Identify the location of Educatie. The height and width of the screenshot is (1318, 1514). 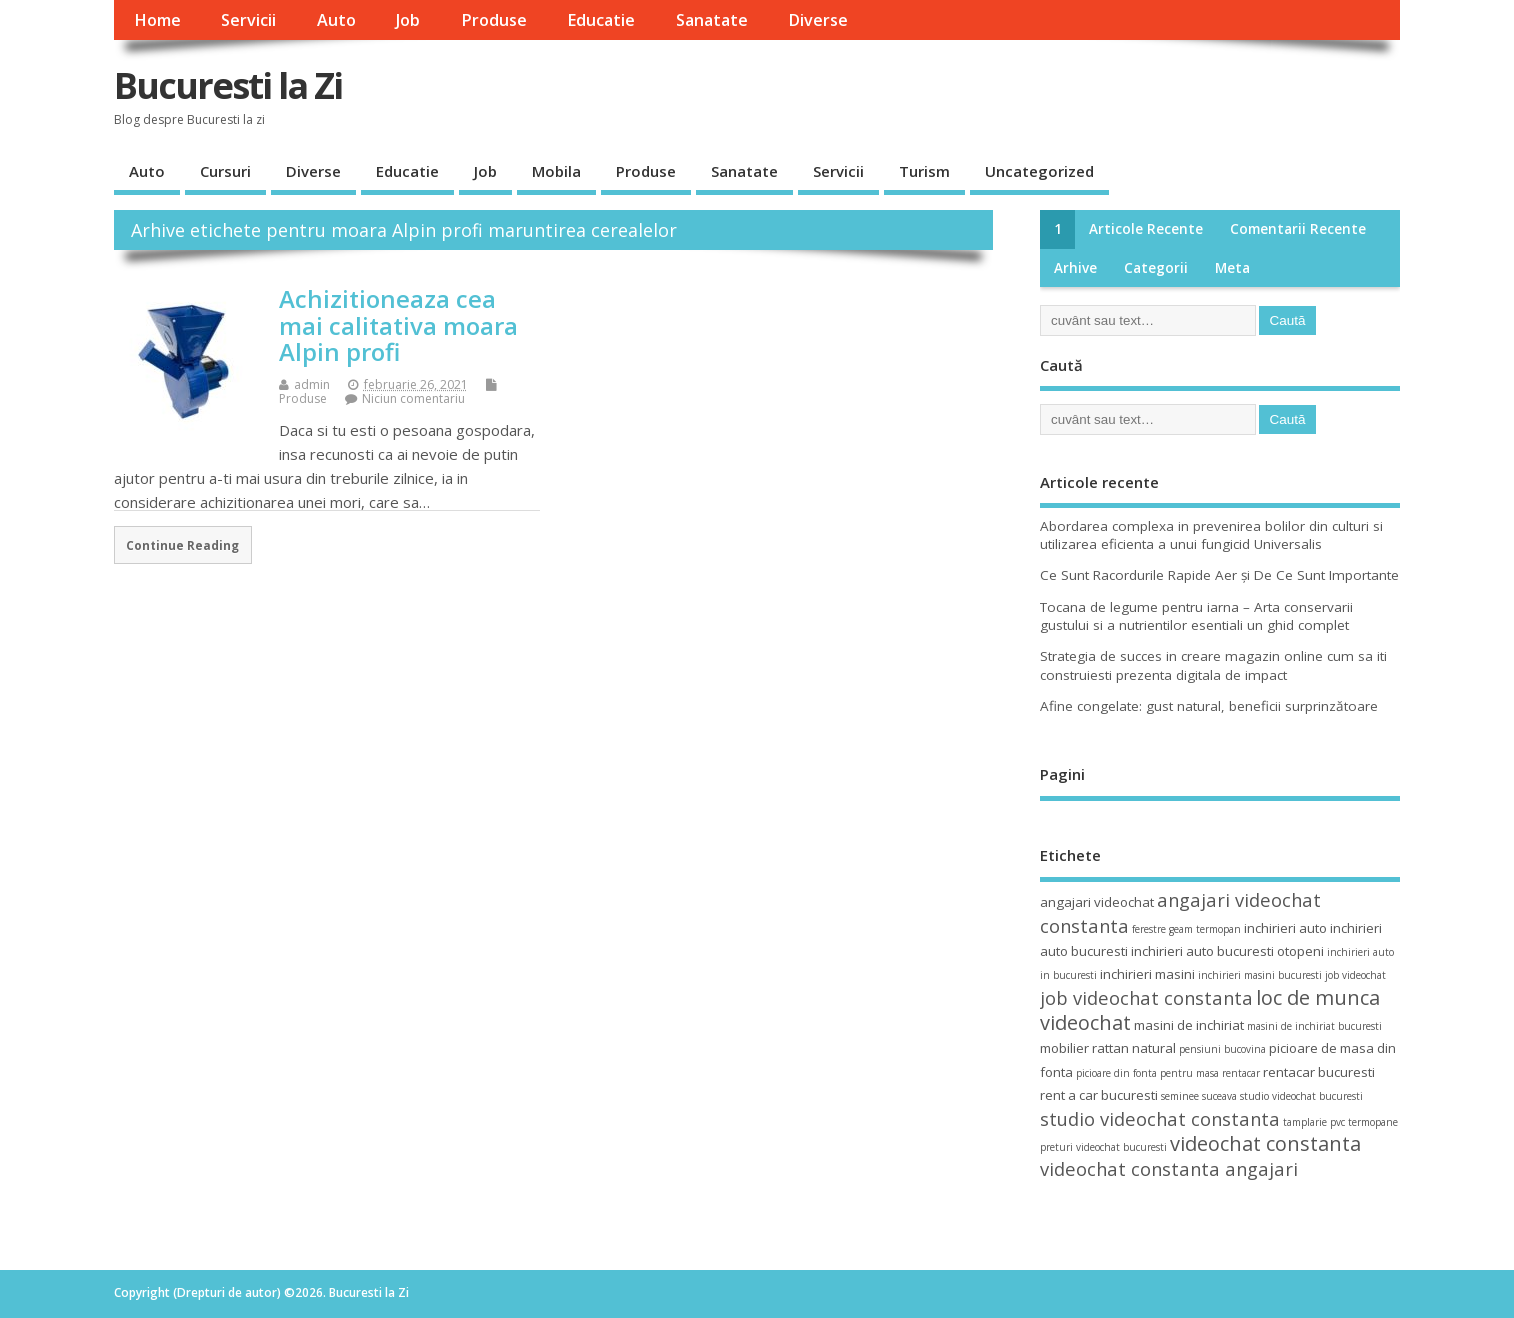
(601, 20).